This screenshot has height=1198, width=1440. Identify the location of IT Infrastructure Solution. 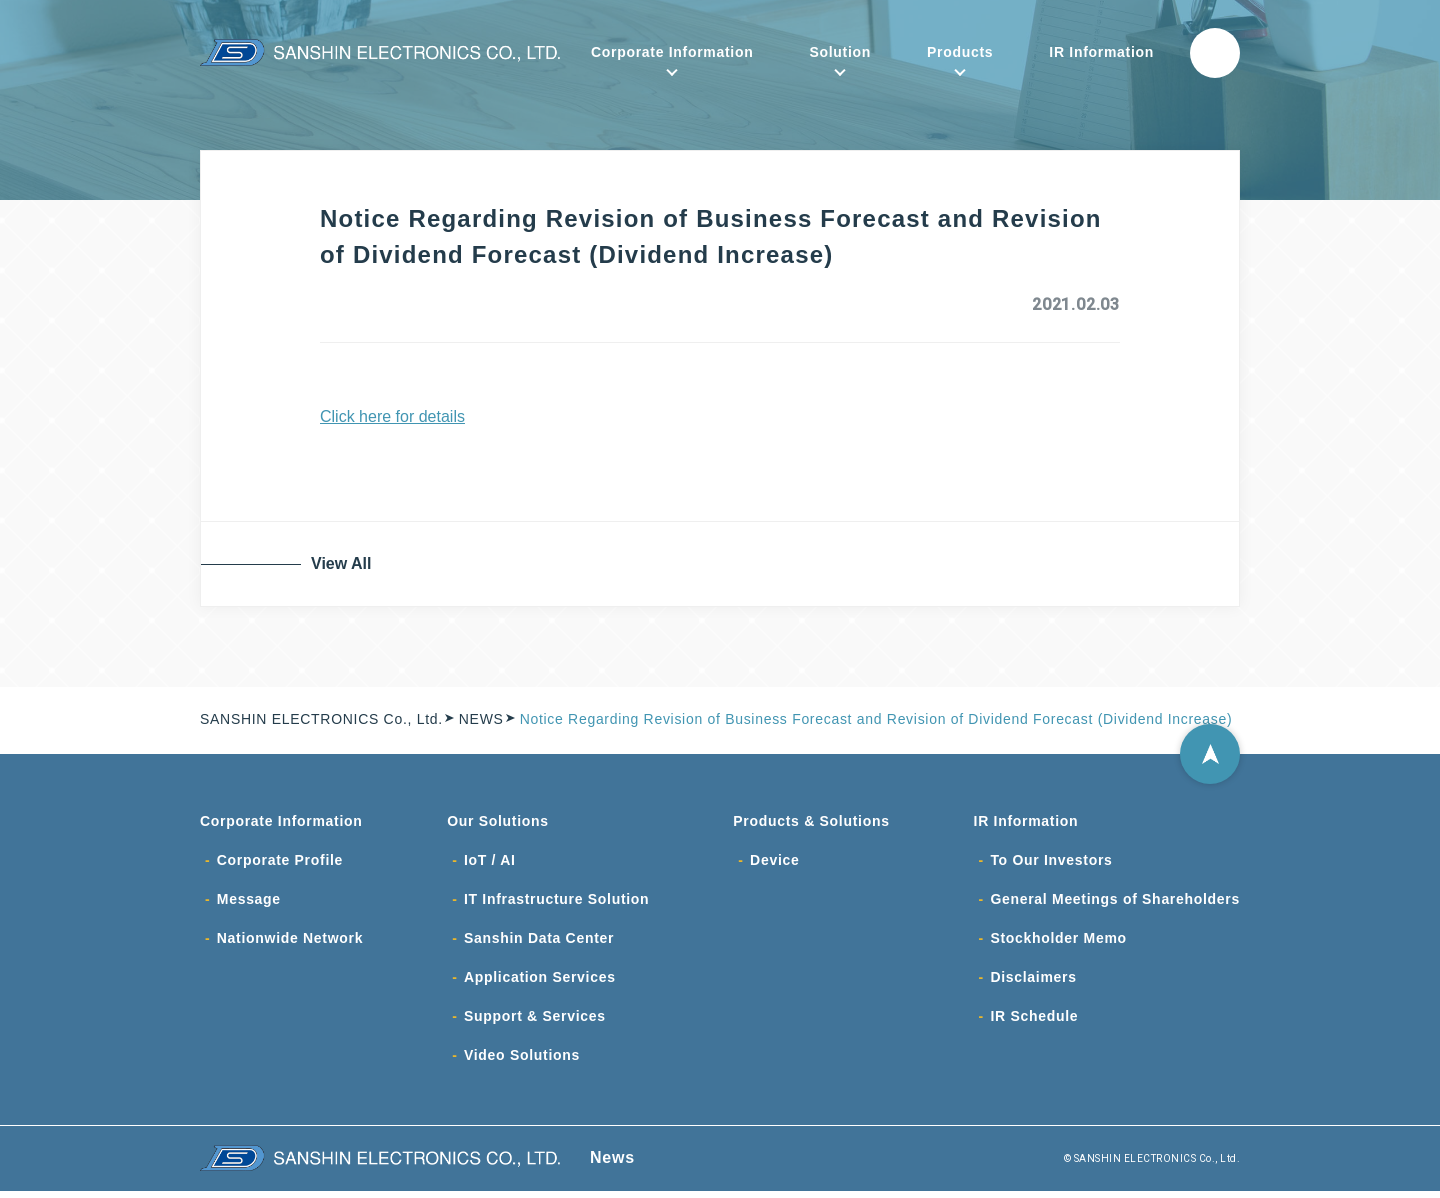
(556, 902).